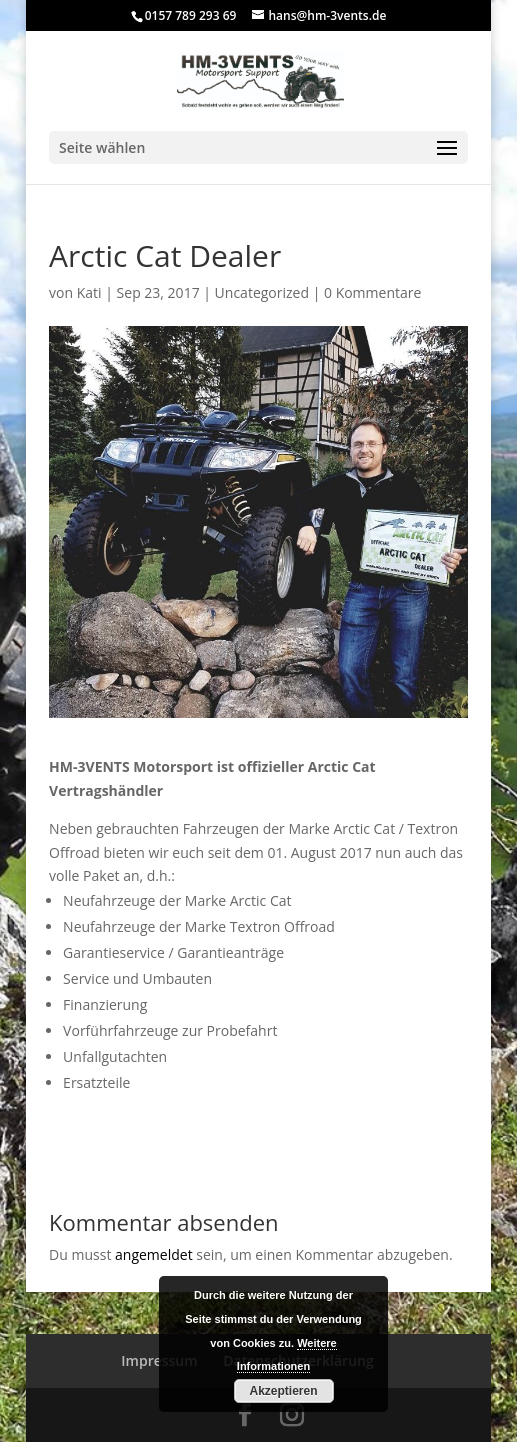 The image size is (517, 1442). Describe the element at coordinates (283, 1391) in the screenshot. I see `Akzeptieren` at that location.